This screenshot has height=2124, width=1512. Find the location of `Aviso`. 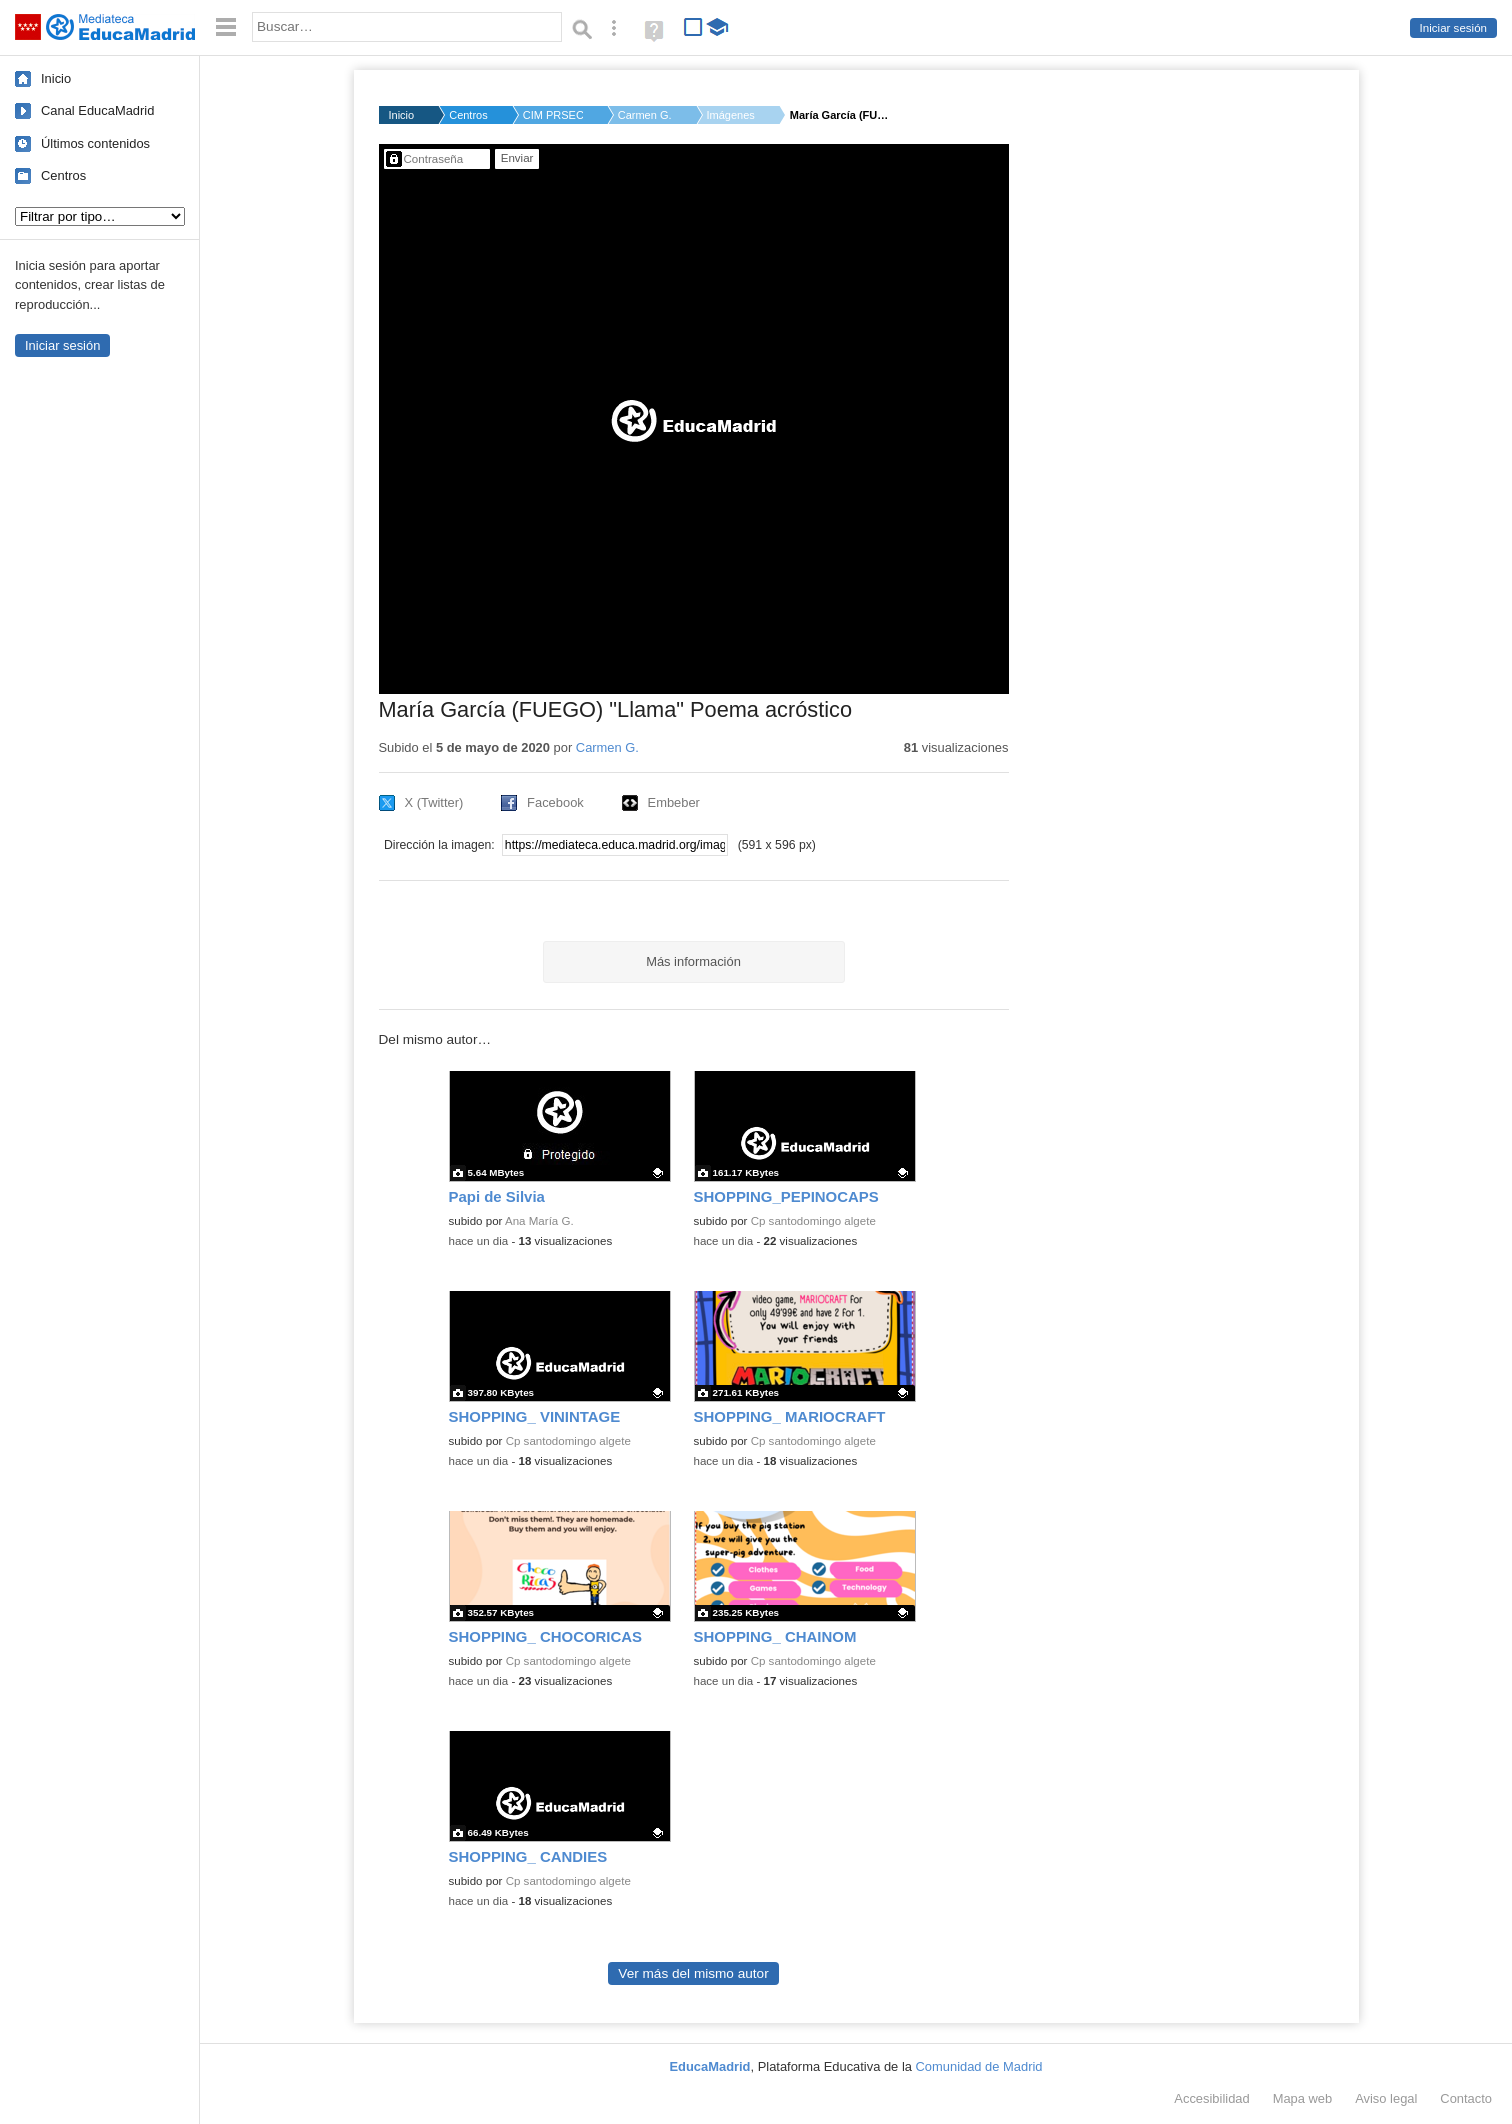

Aviso is located at coordinates (1386, 2098).